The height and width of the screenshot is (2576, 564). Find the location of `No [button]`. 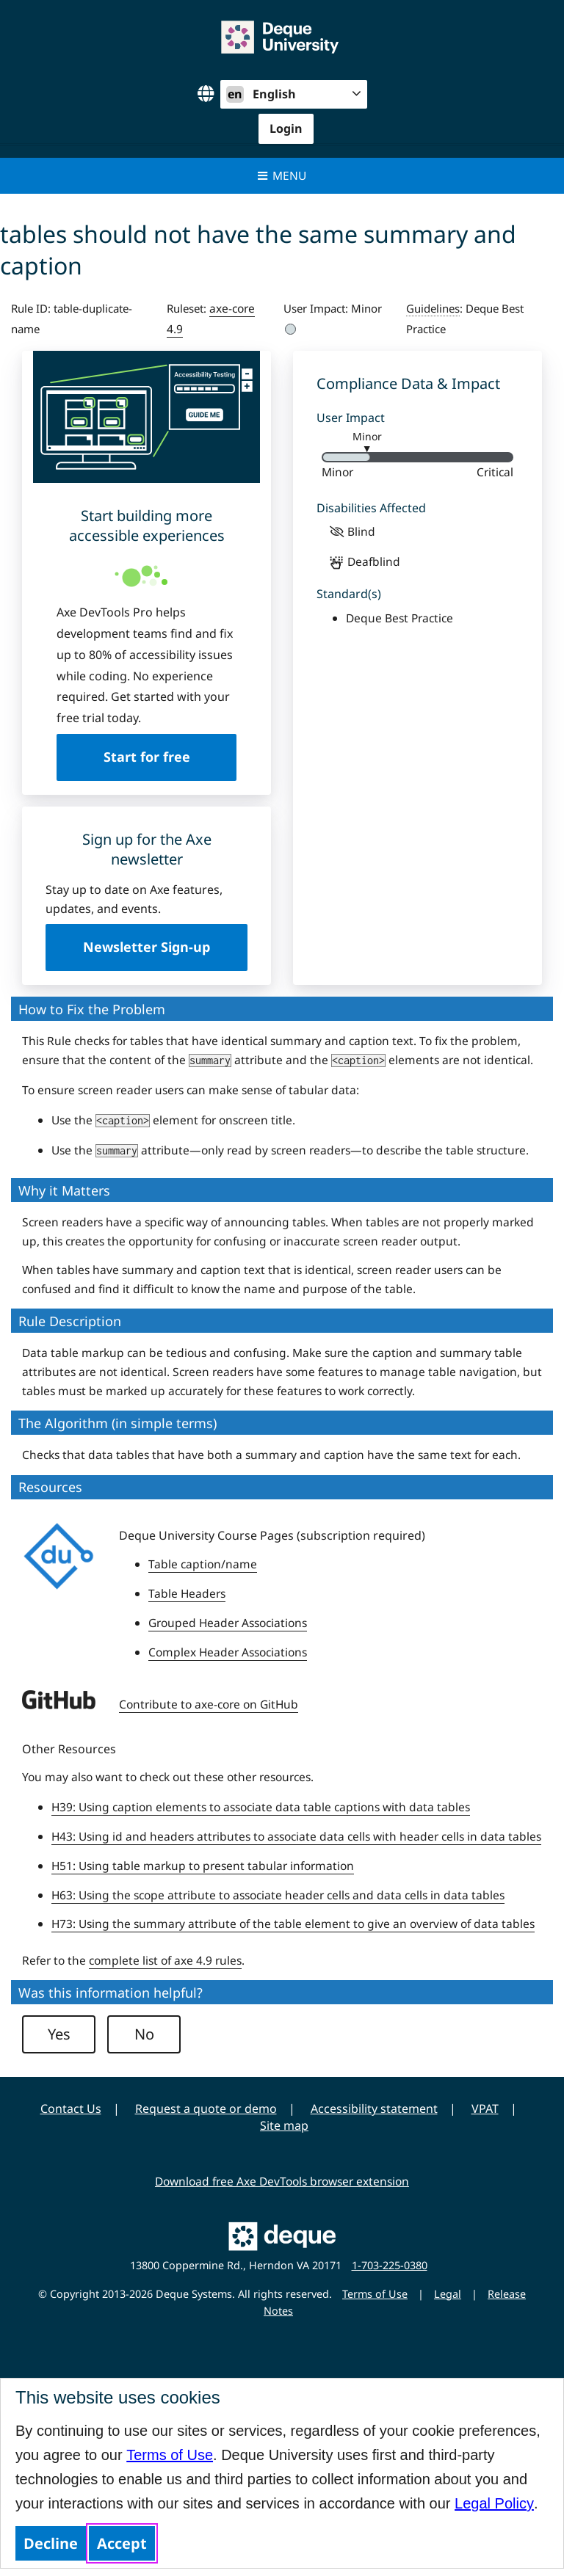

No [button] is located at coordinates (144, 2034).